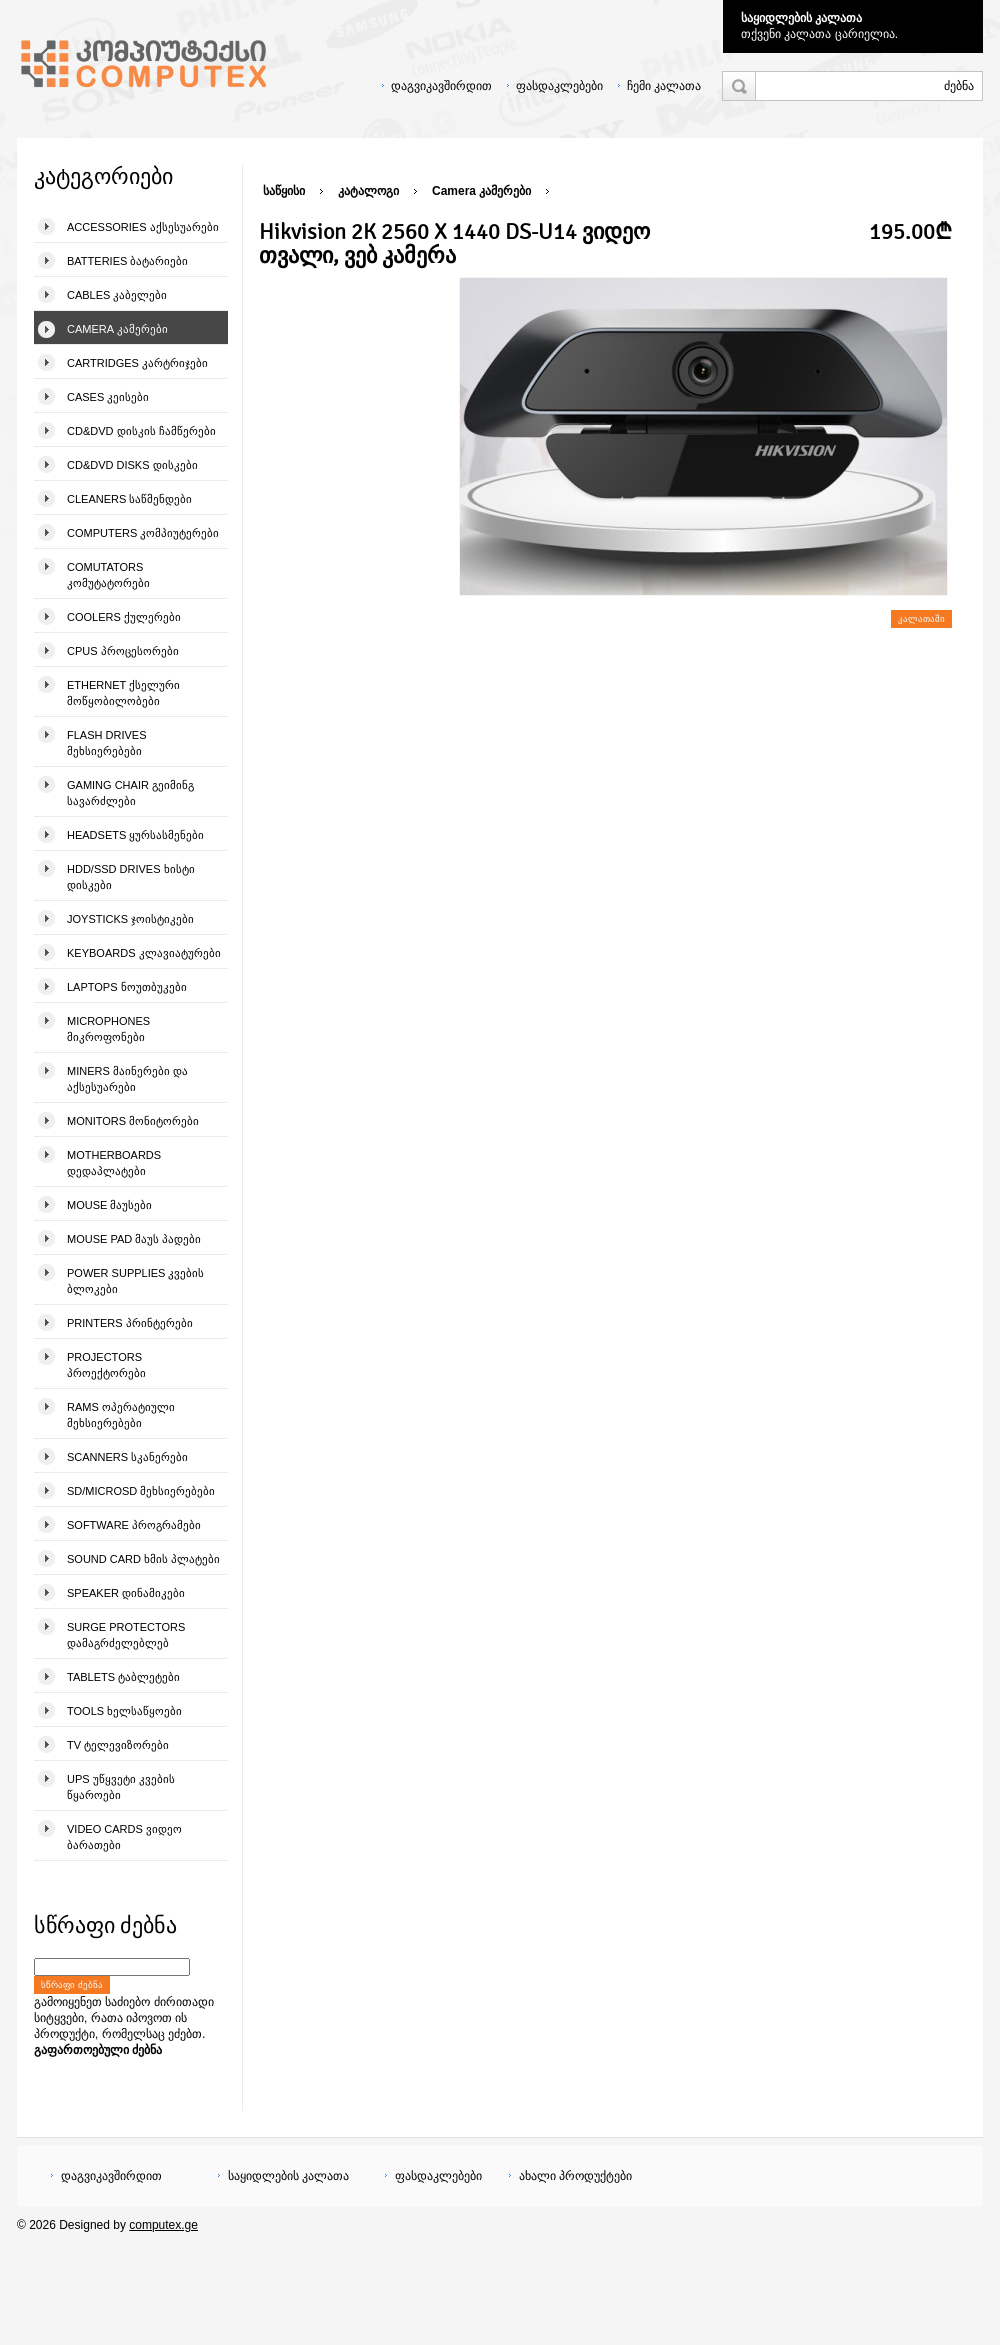  Describe the element at coordinates (130, 793) in the screenshot. I see `Gaming Chair გეიმინგ სავარძლები` at that location.